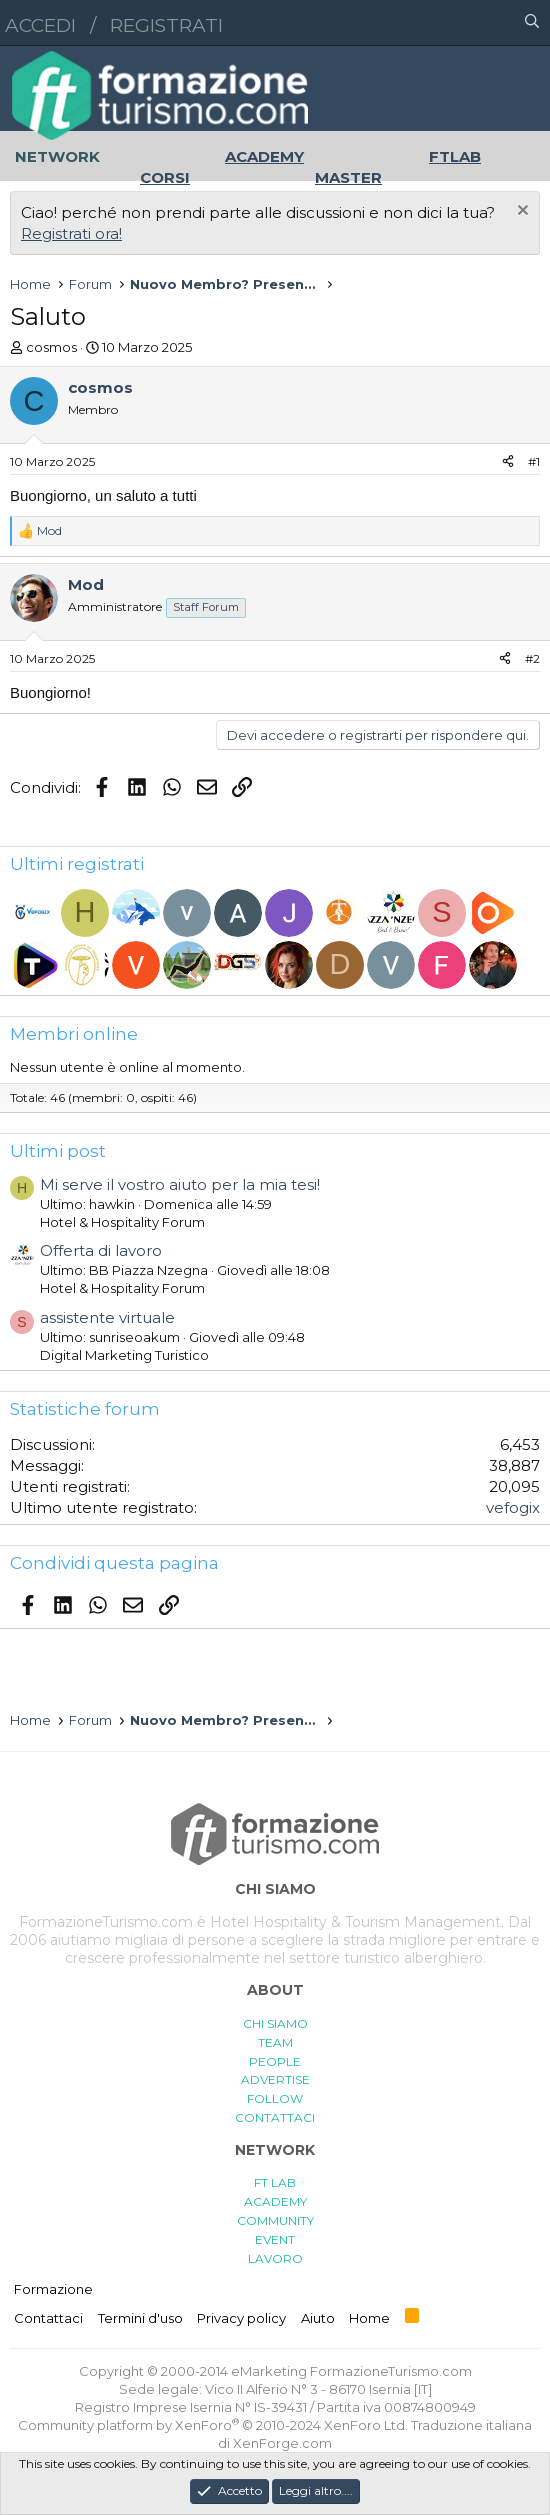 This screenshot has width=550, height=2515. What do you see at coordinates (445, 23) in the screenshot?
I see `[button]` at bounding box center [445, 23].